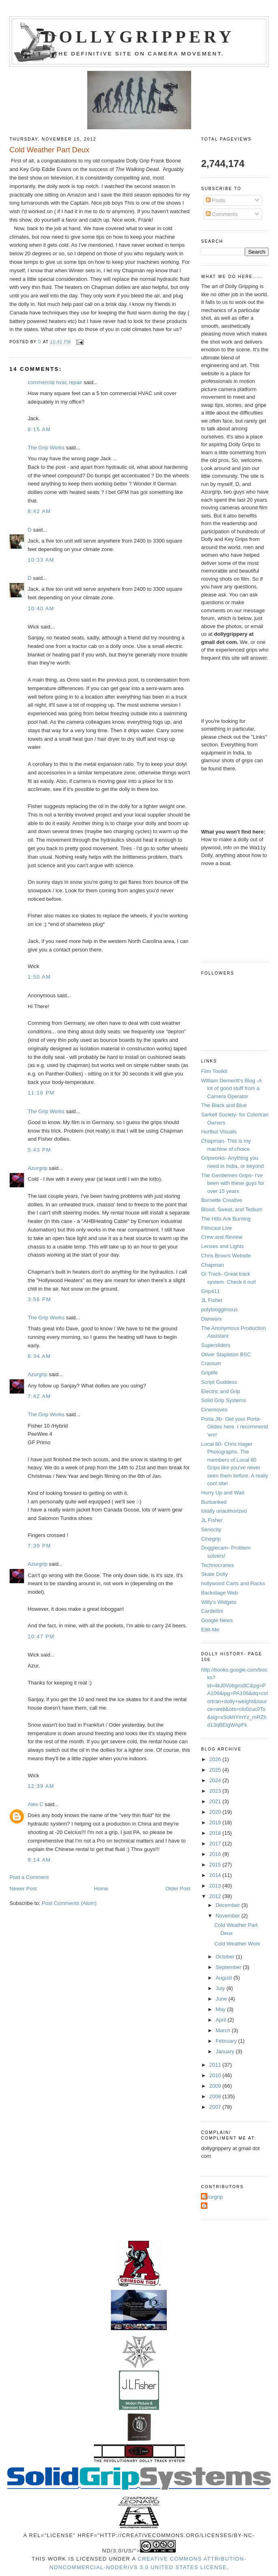 The width and height of the screenshot is (278, 2576). I want to click on Skate Dolly, so click(214, 1574).